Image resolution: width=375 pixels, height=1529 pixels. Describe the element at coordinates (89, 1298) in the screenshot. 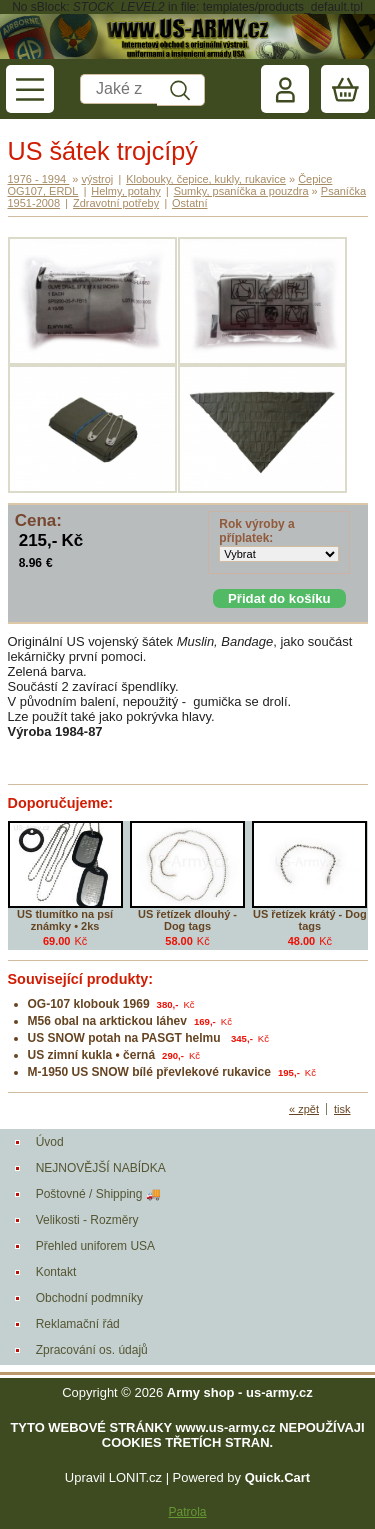

I see `Obchodní podmníky` at that location.